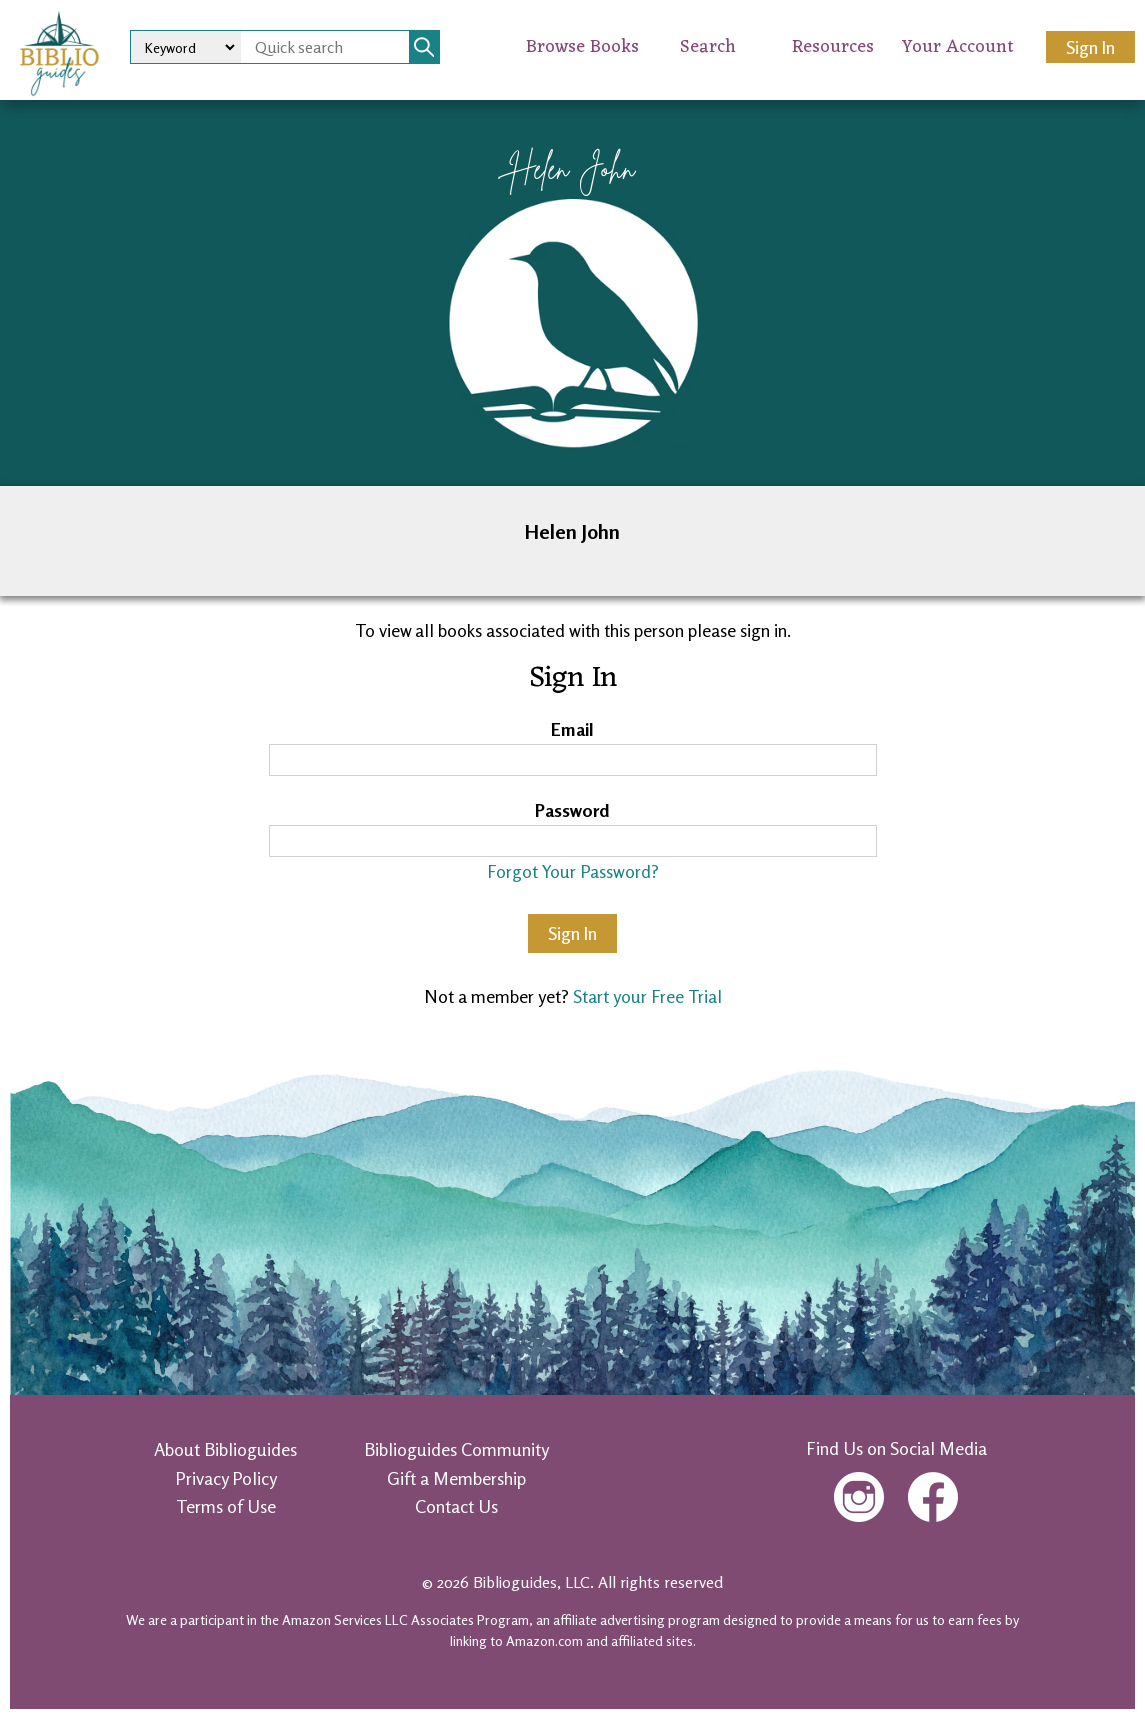 This screenshot has width=1145, height=1719. I want to click on Password, so click(572, 810).